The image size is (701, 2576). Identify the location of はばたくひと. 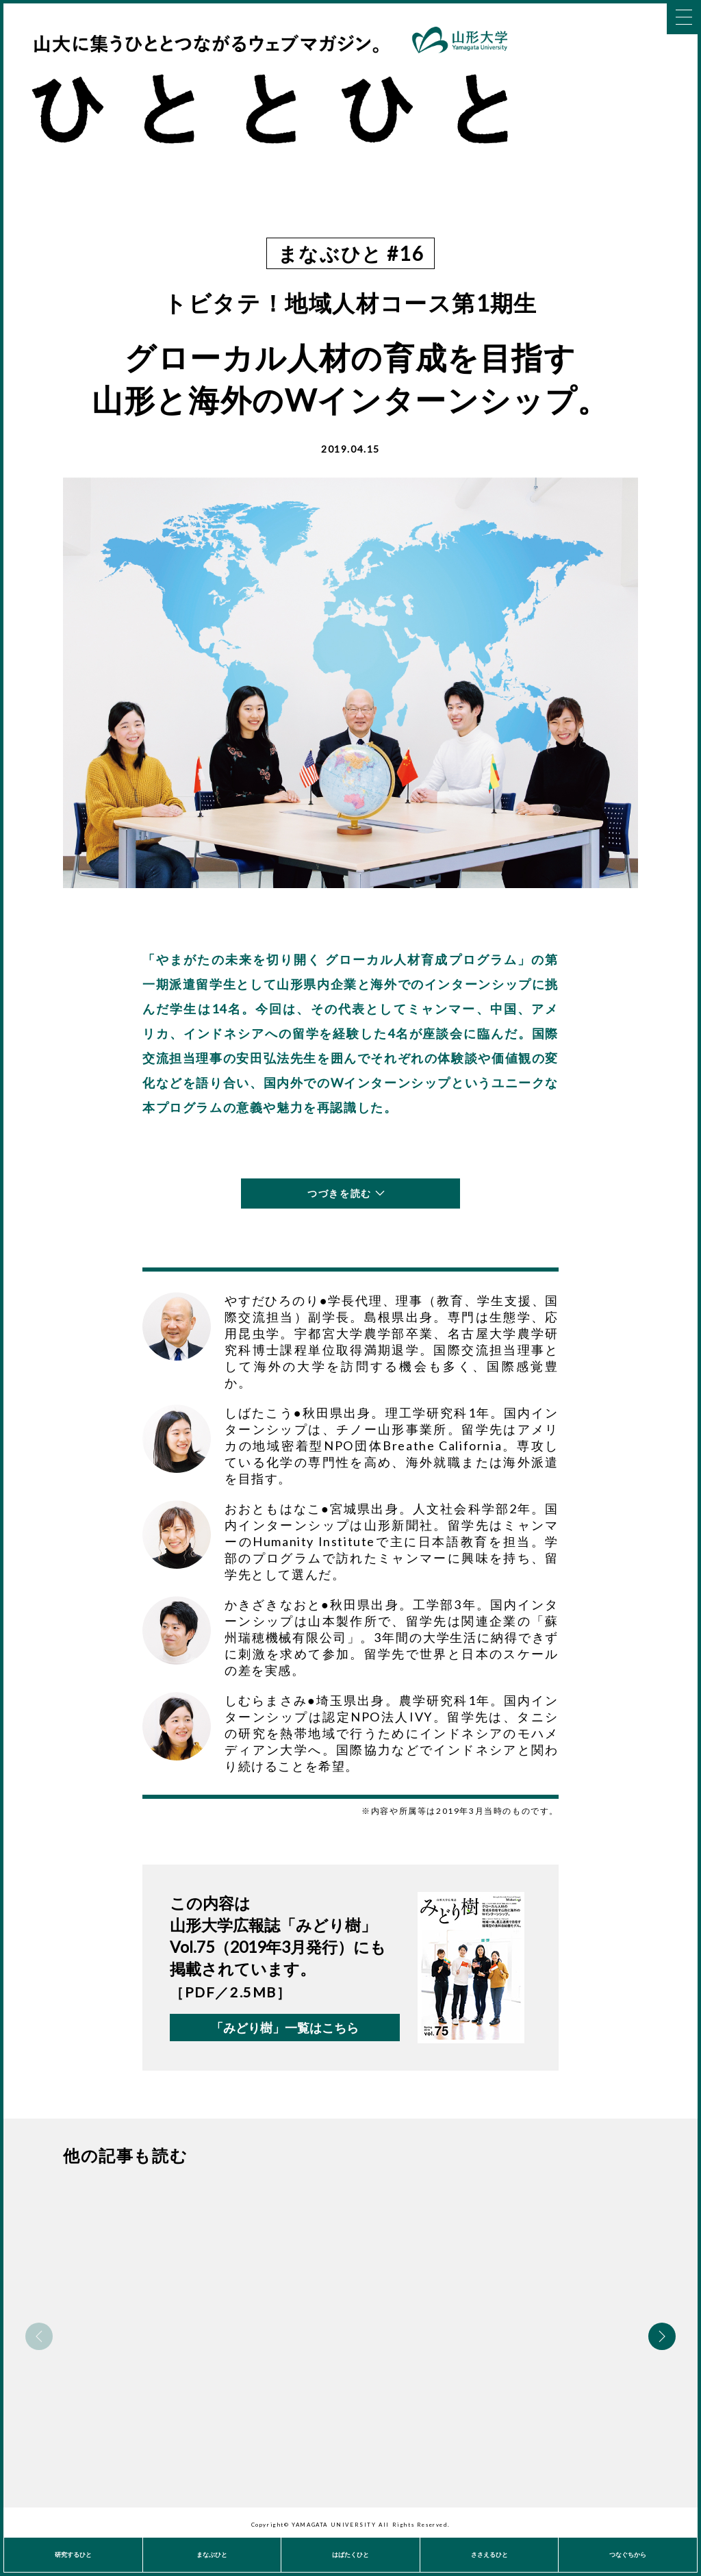
(350, 2554).